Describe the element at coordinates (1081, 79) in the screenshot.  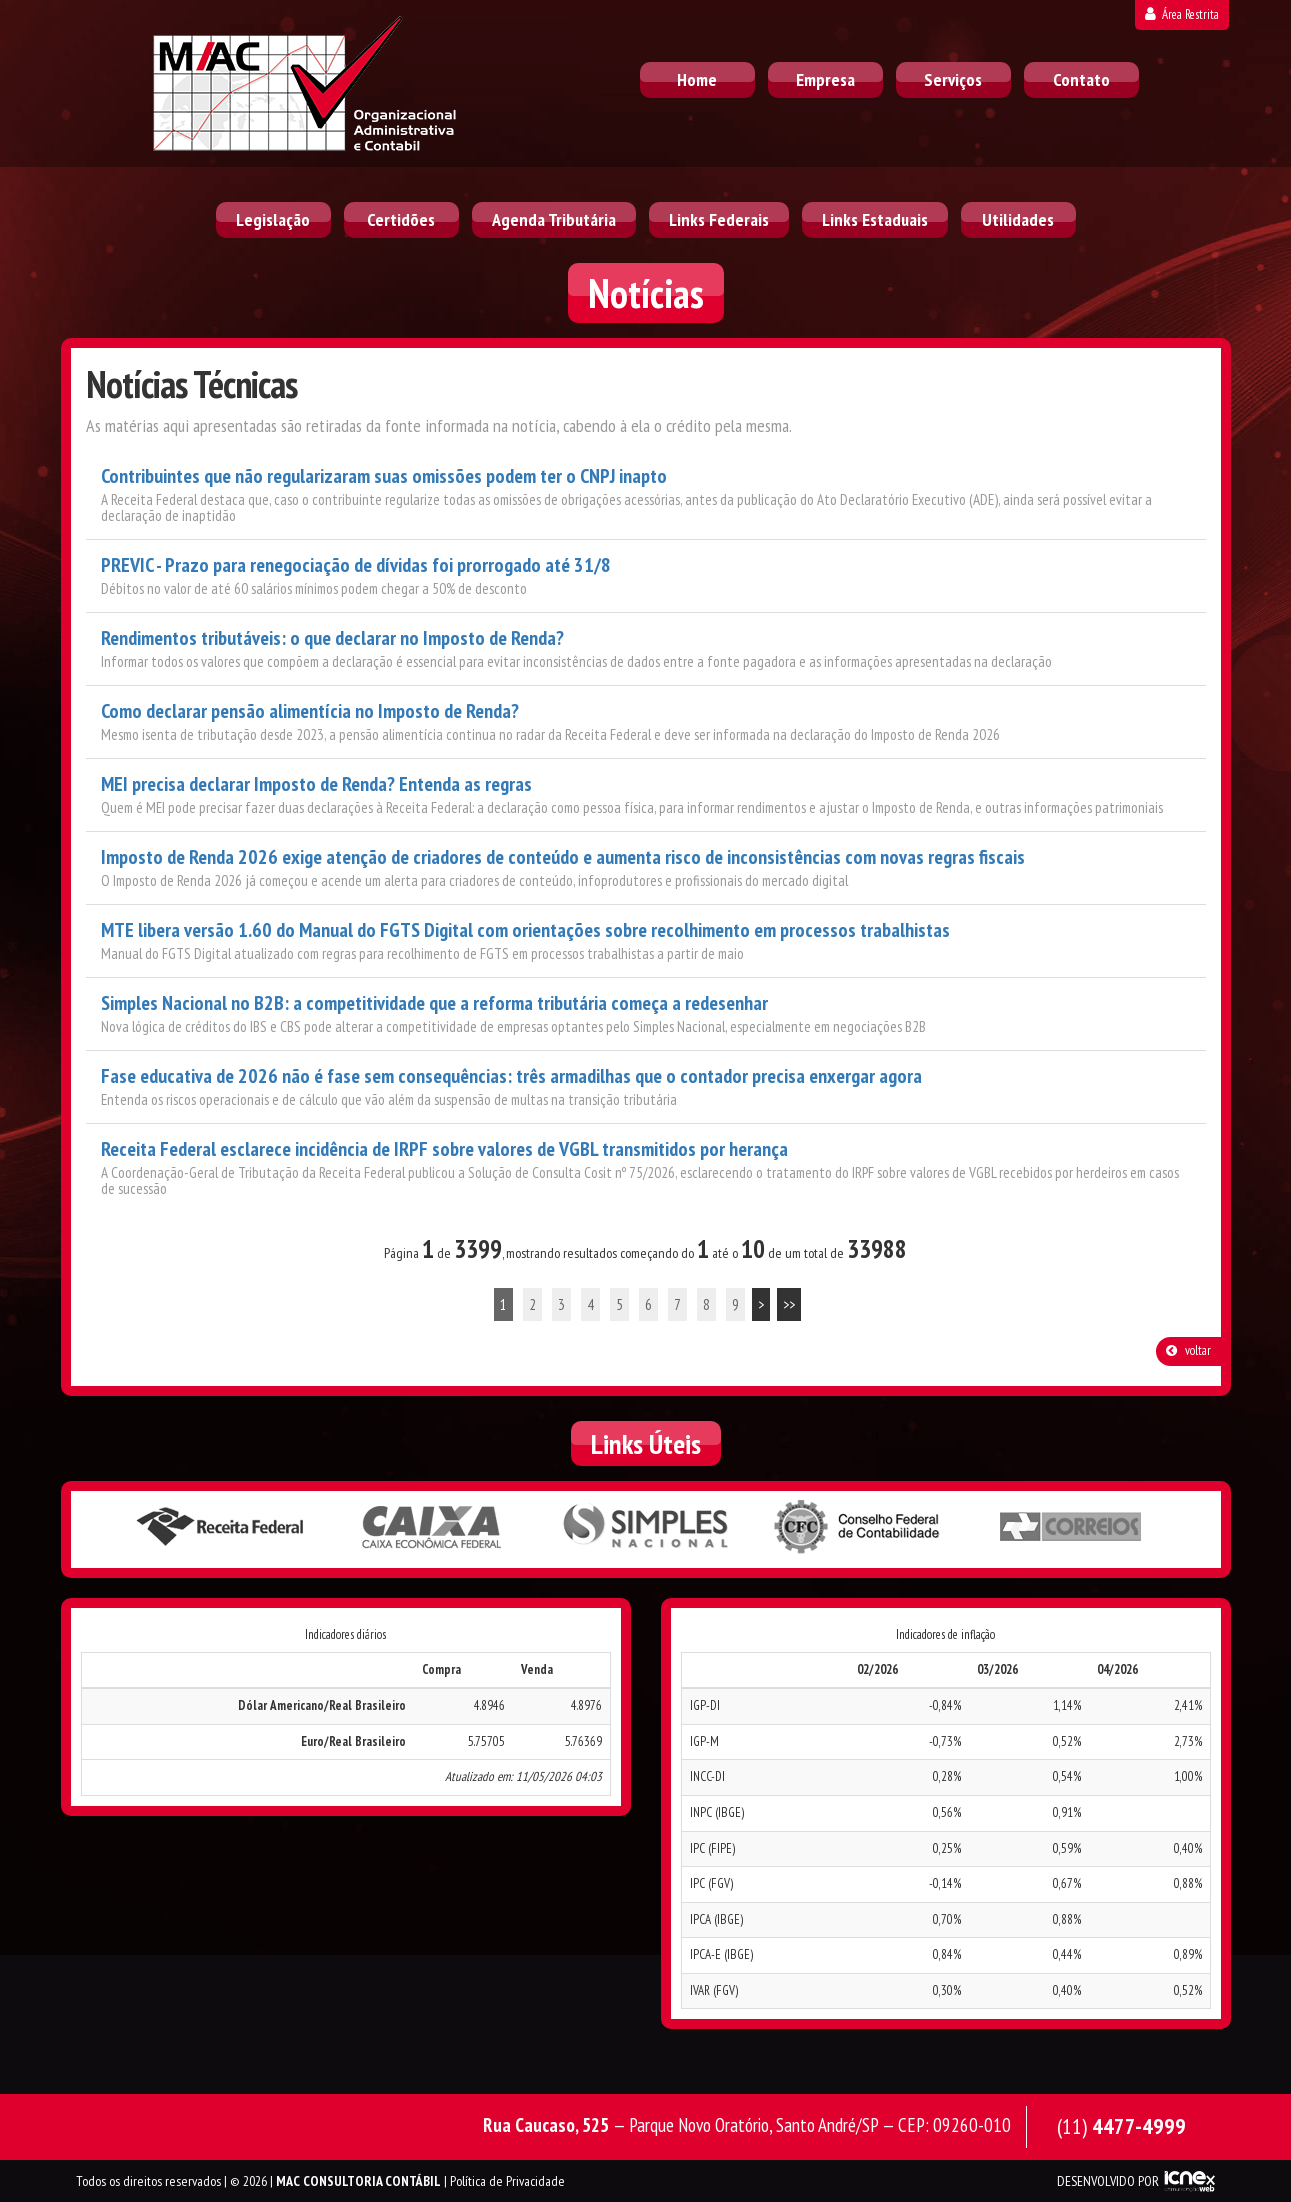
I see `Contato` at that location.